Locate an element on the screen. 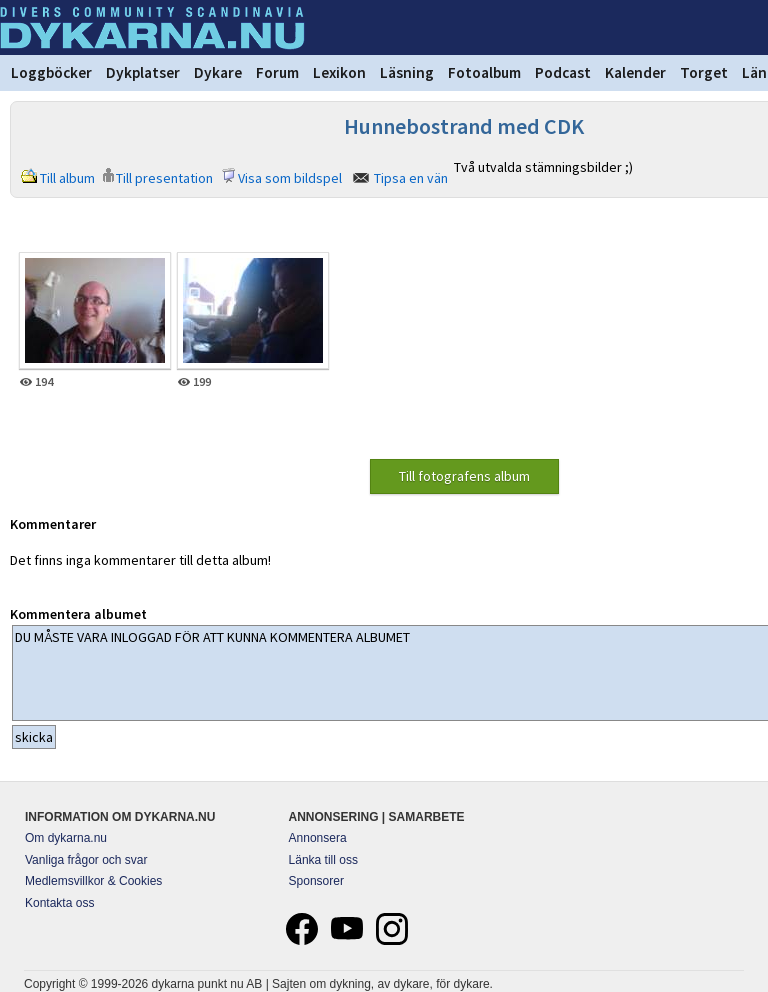 The height and width of the screenshot is (992, 768). Kalender is located at coordinates (635, 72).